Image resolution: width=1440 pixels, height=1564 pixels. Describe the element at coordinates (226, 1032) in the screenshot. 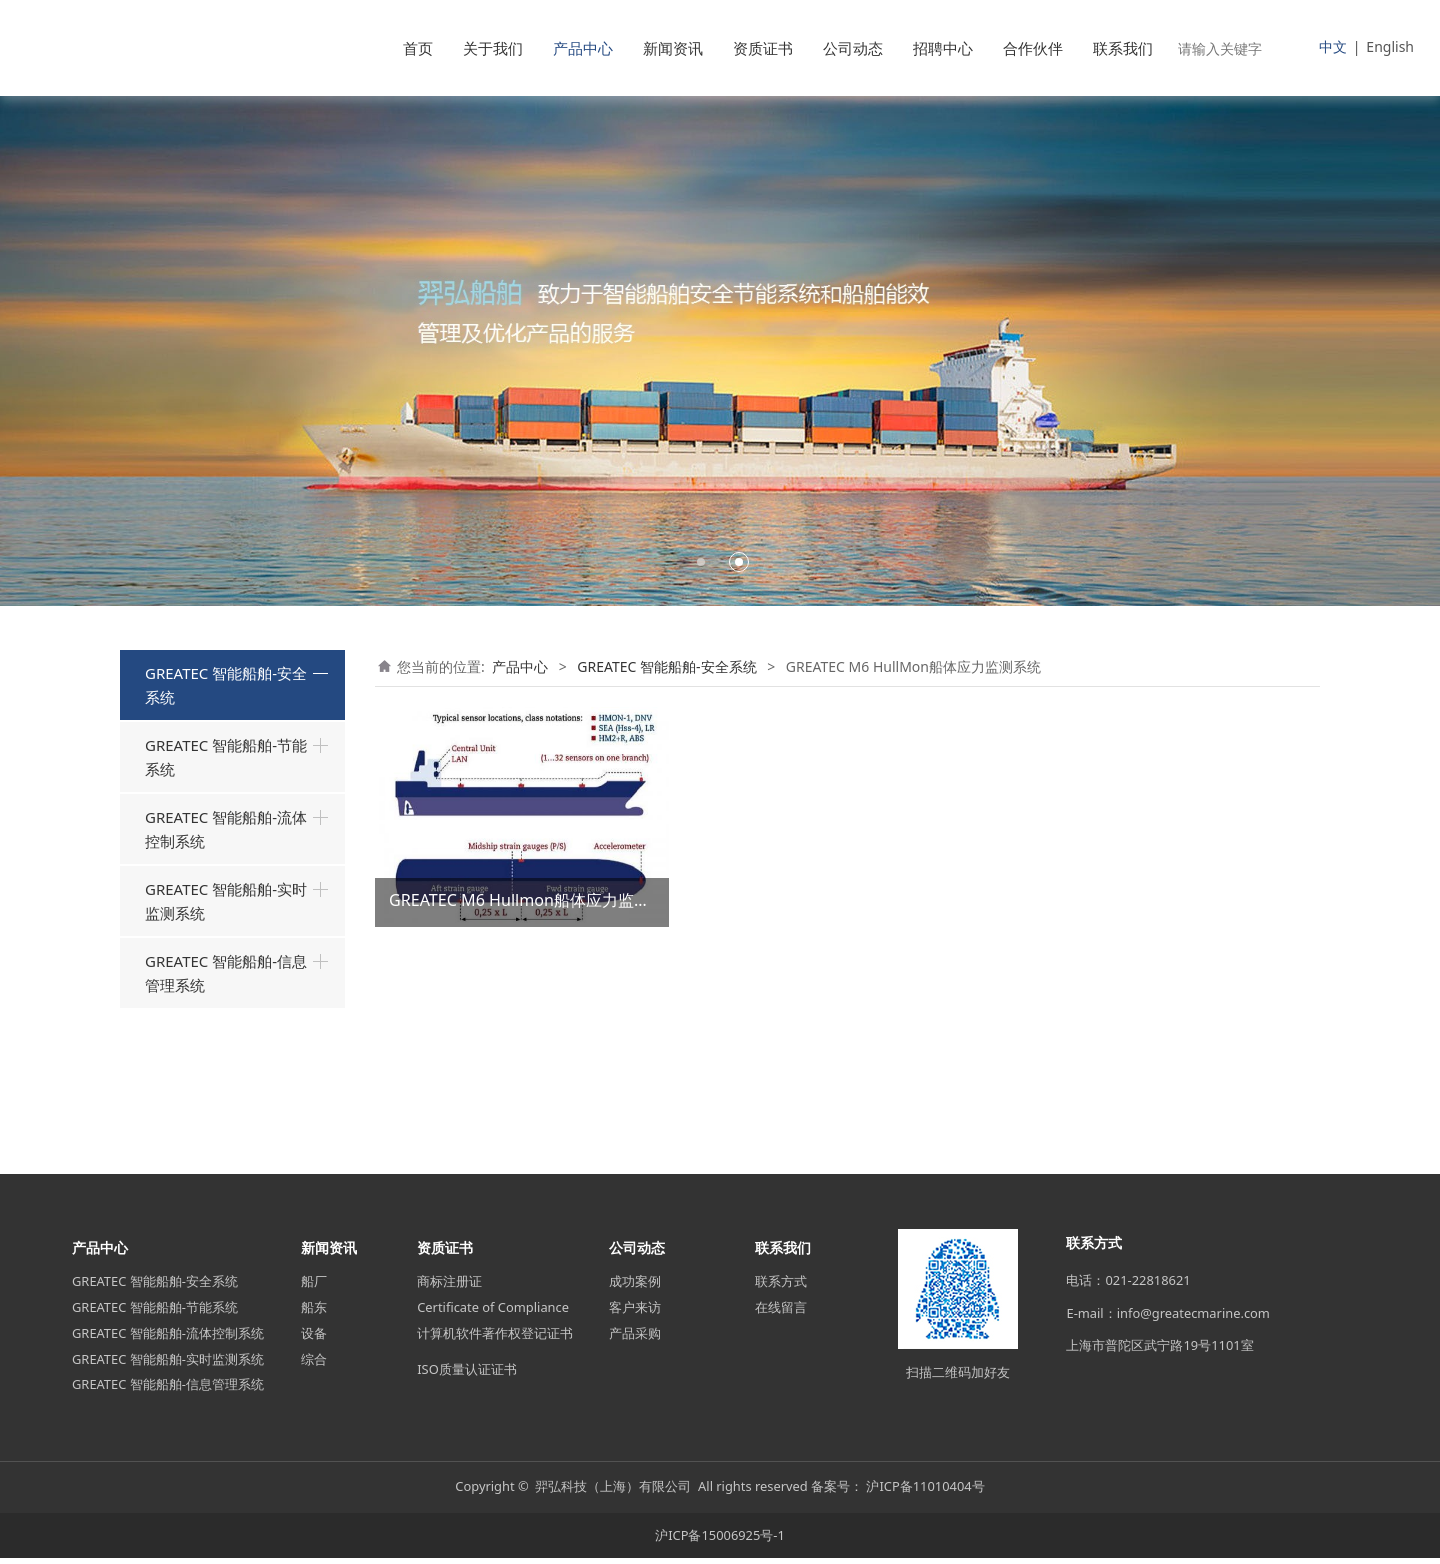

I see `GREATEC 智能船舶-实时监测系统` at that location.